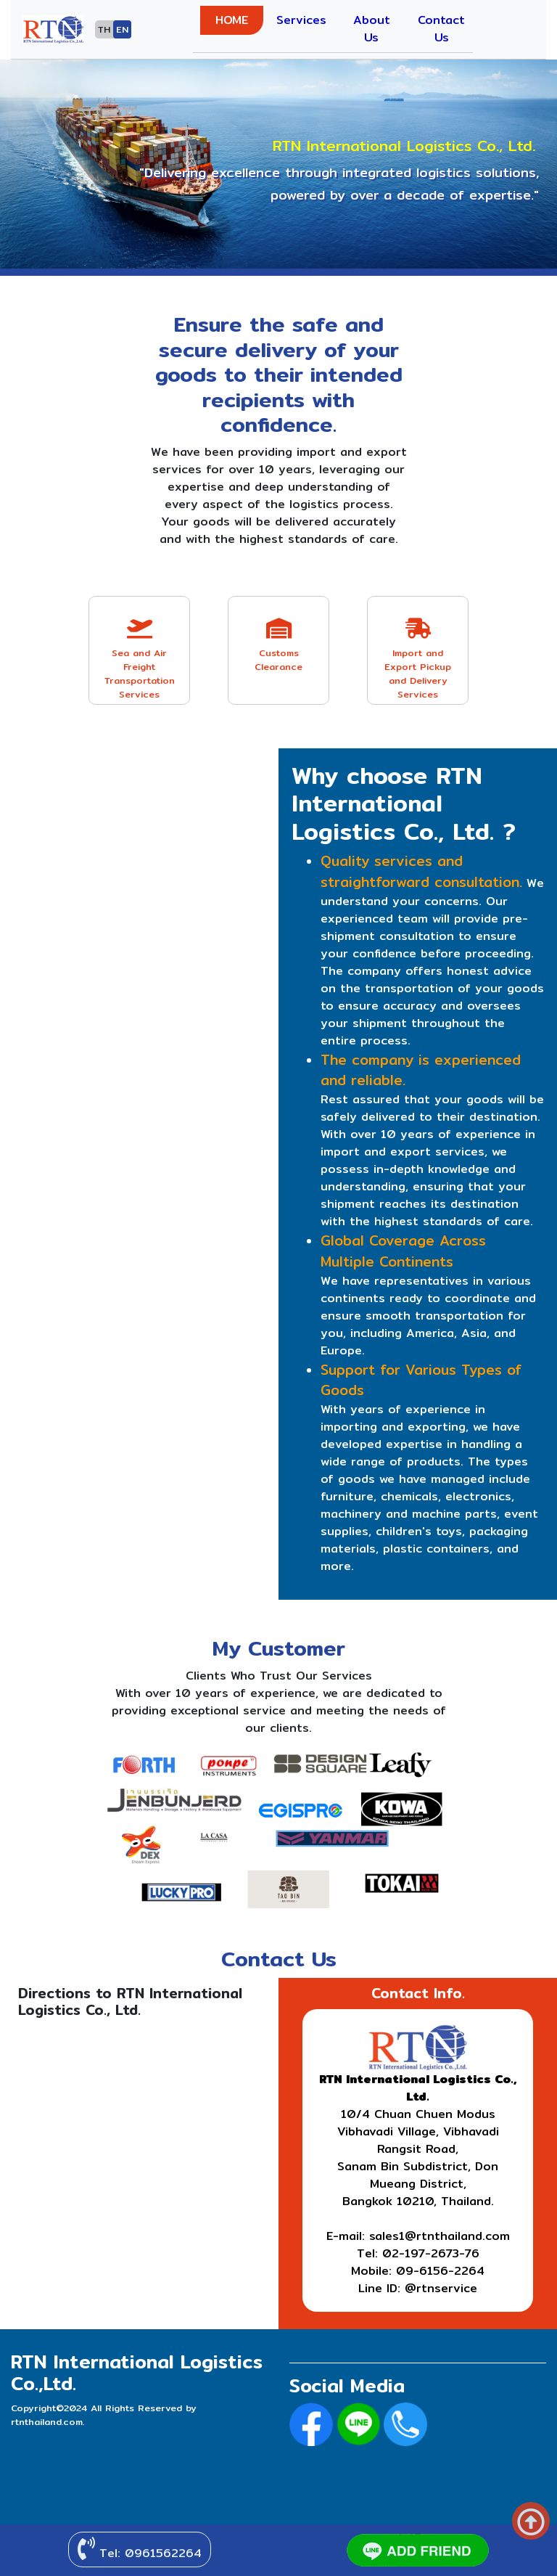 The image size is (557, 2576). What do you see at coordinates (104, 29) in the screenshot?
I see `TH` at bounding box center [104, 29].